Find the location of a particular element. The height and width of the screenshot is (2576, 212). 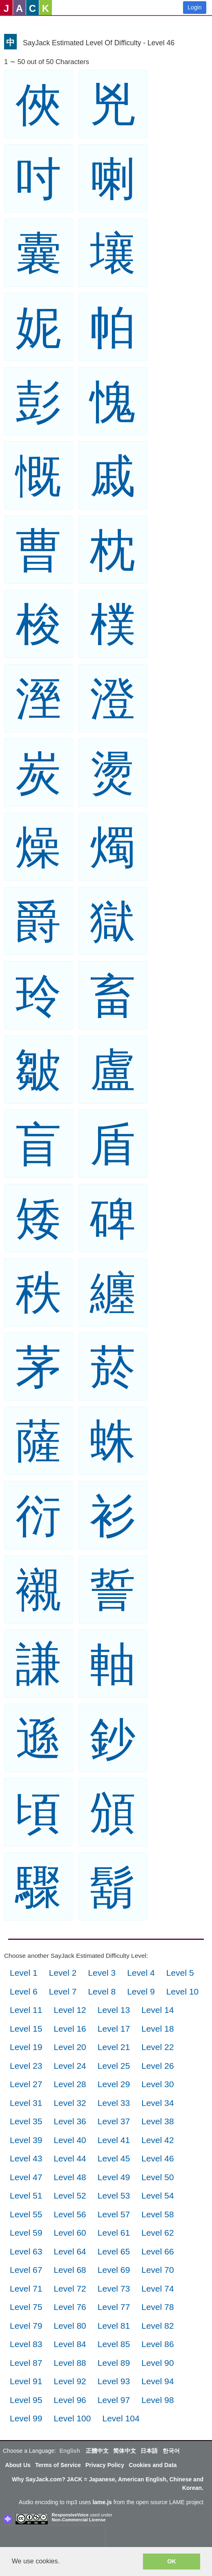

Level 78 is located at coordinates (157, 2307).